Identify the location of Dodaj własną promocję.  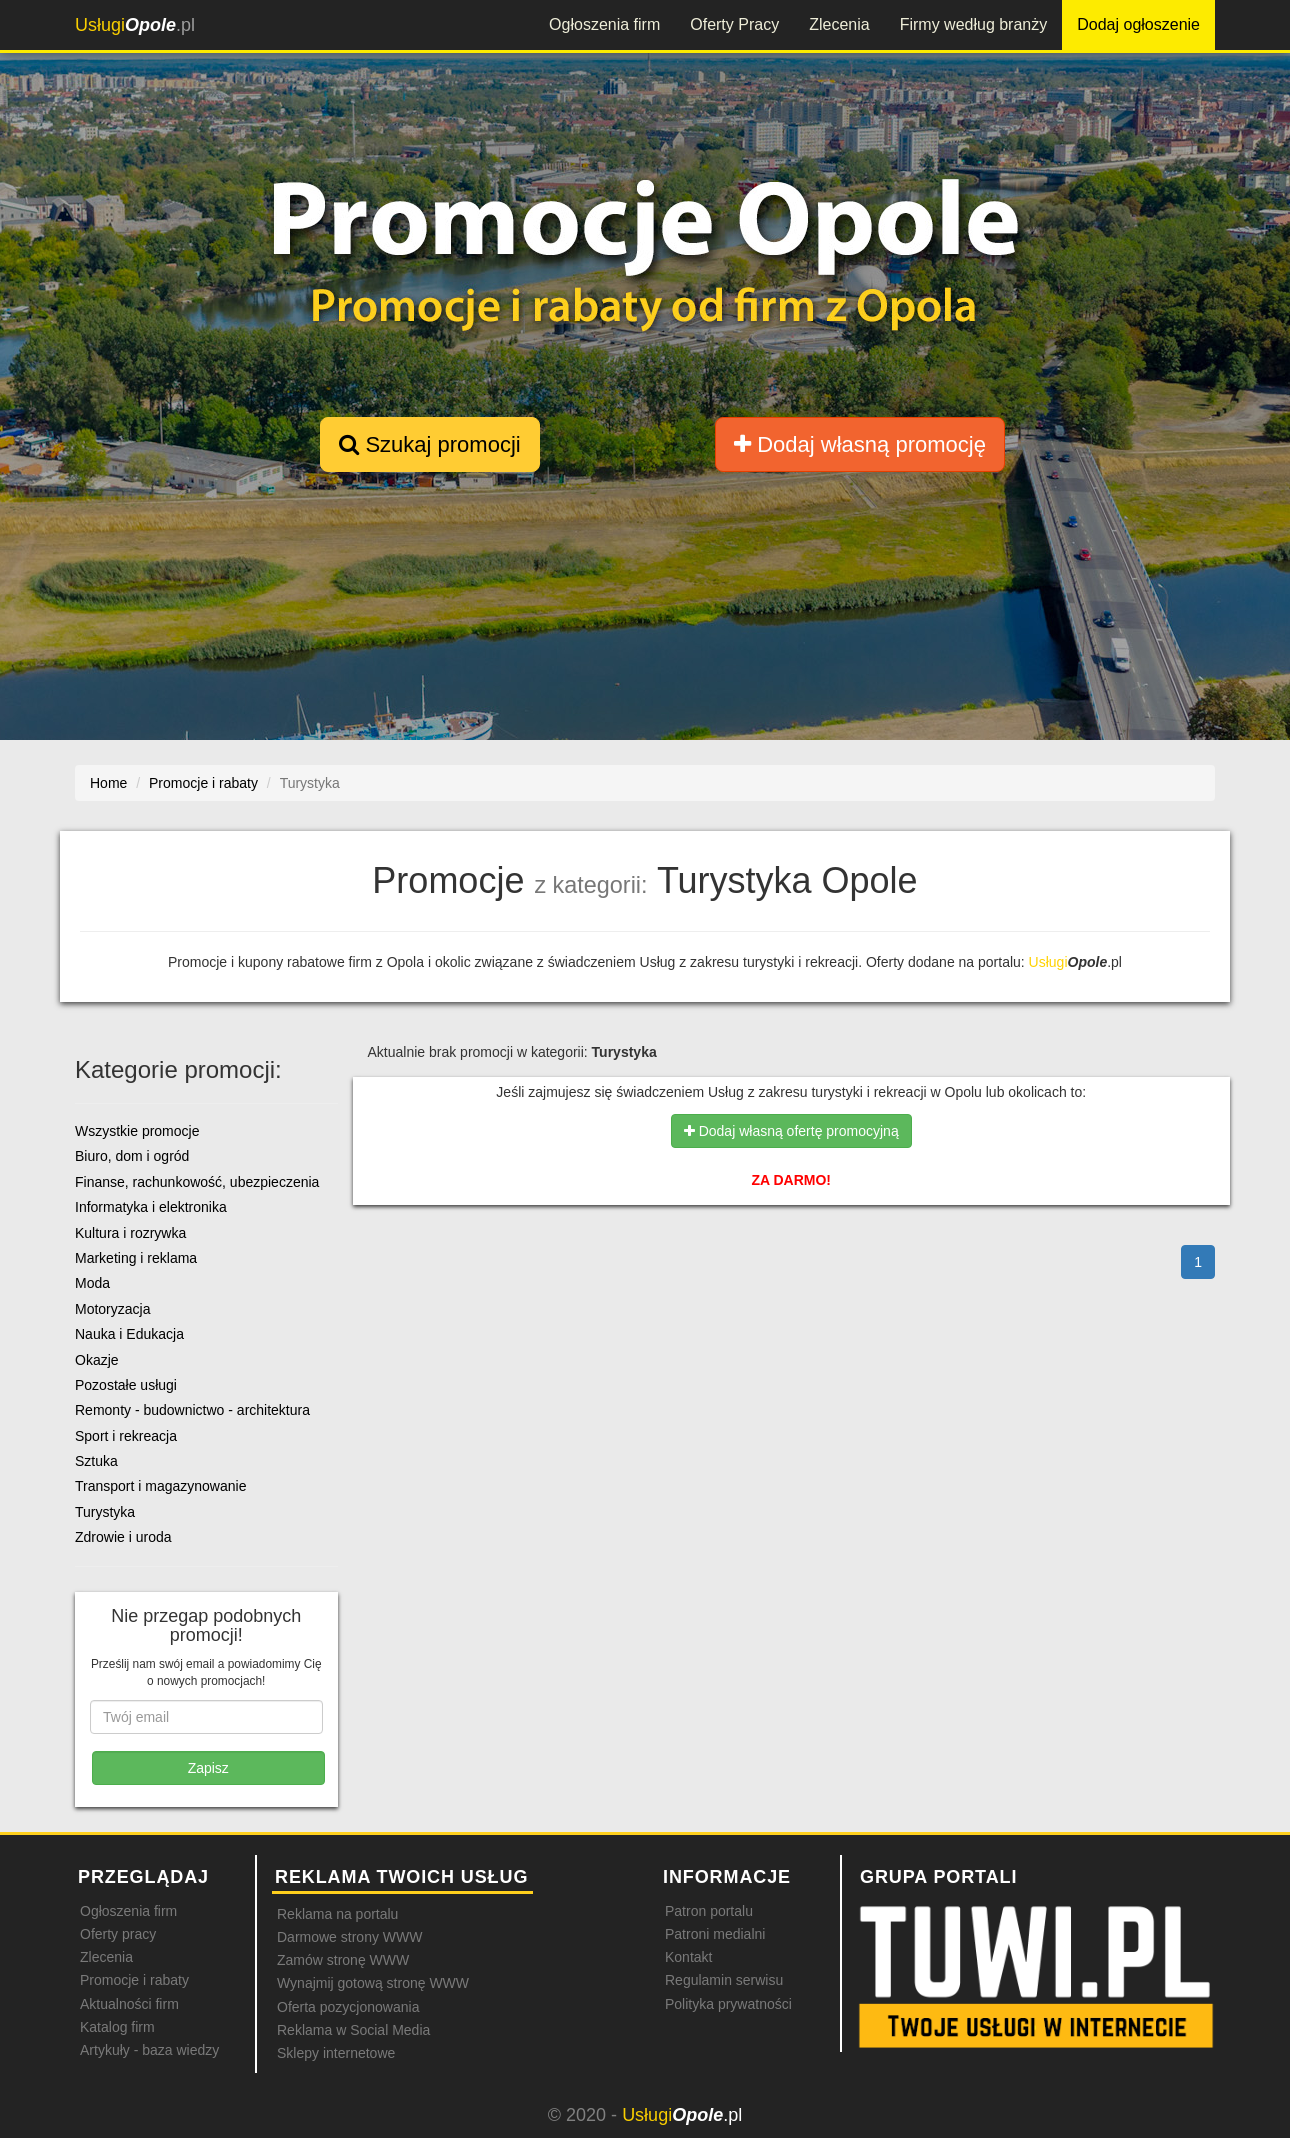
(860, 444).